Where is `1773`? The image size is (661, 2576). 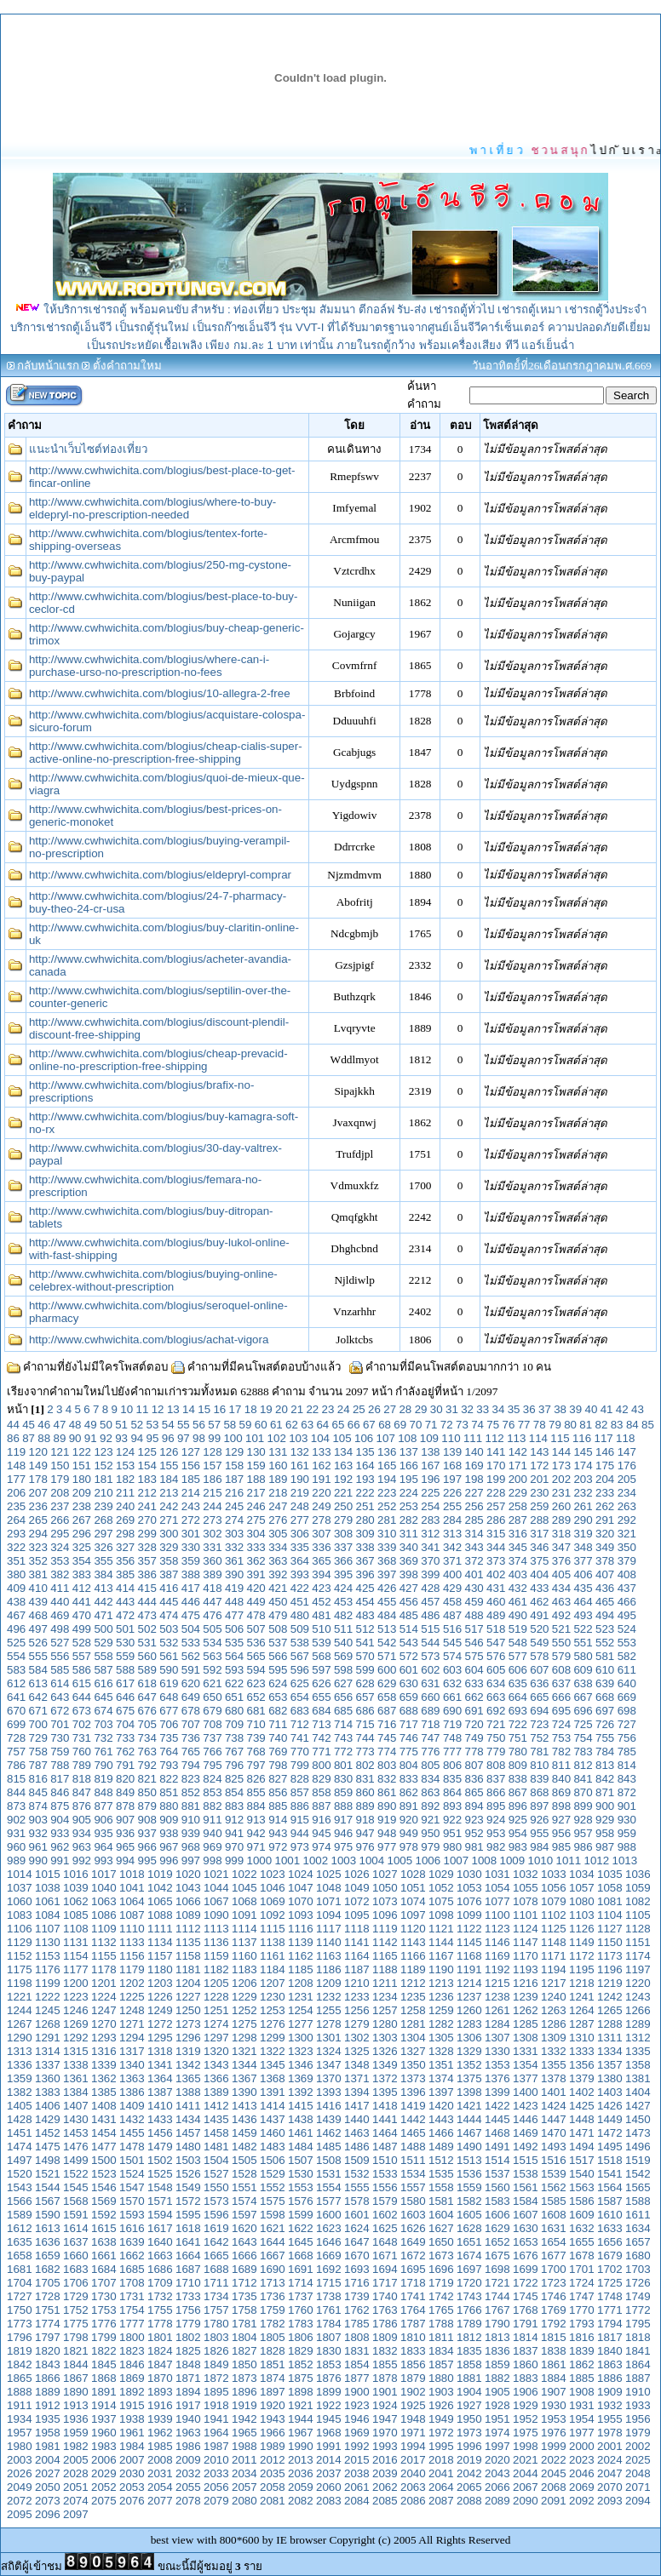
1773 is located at coordinates (19, 2323).